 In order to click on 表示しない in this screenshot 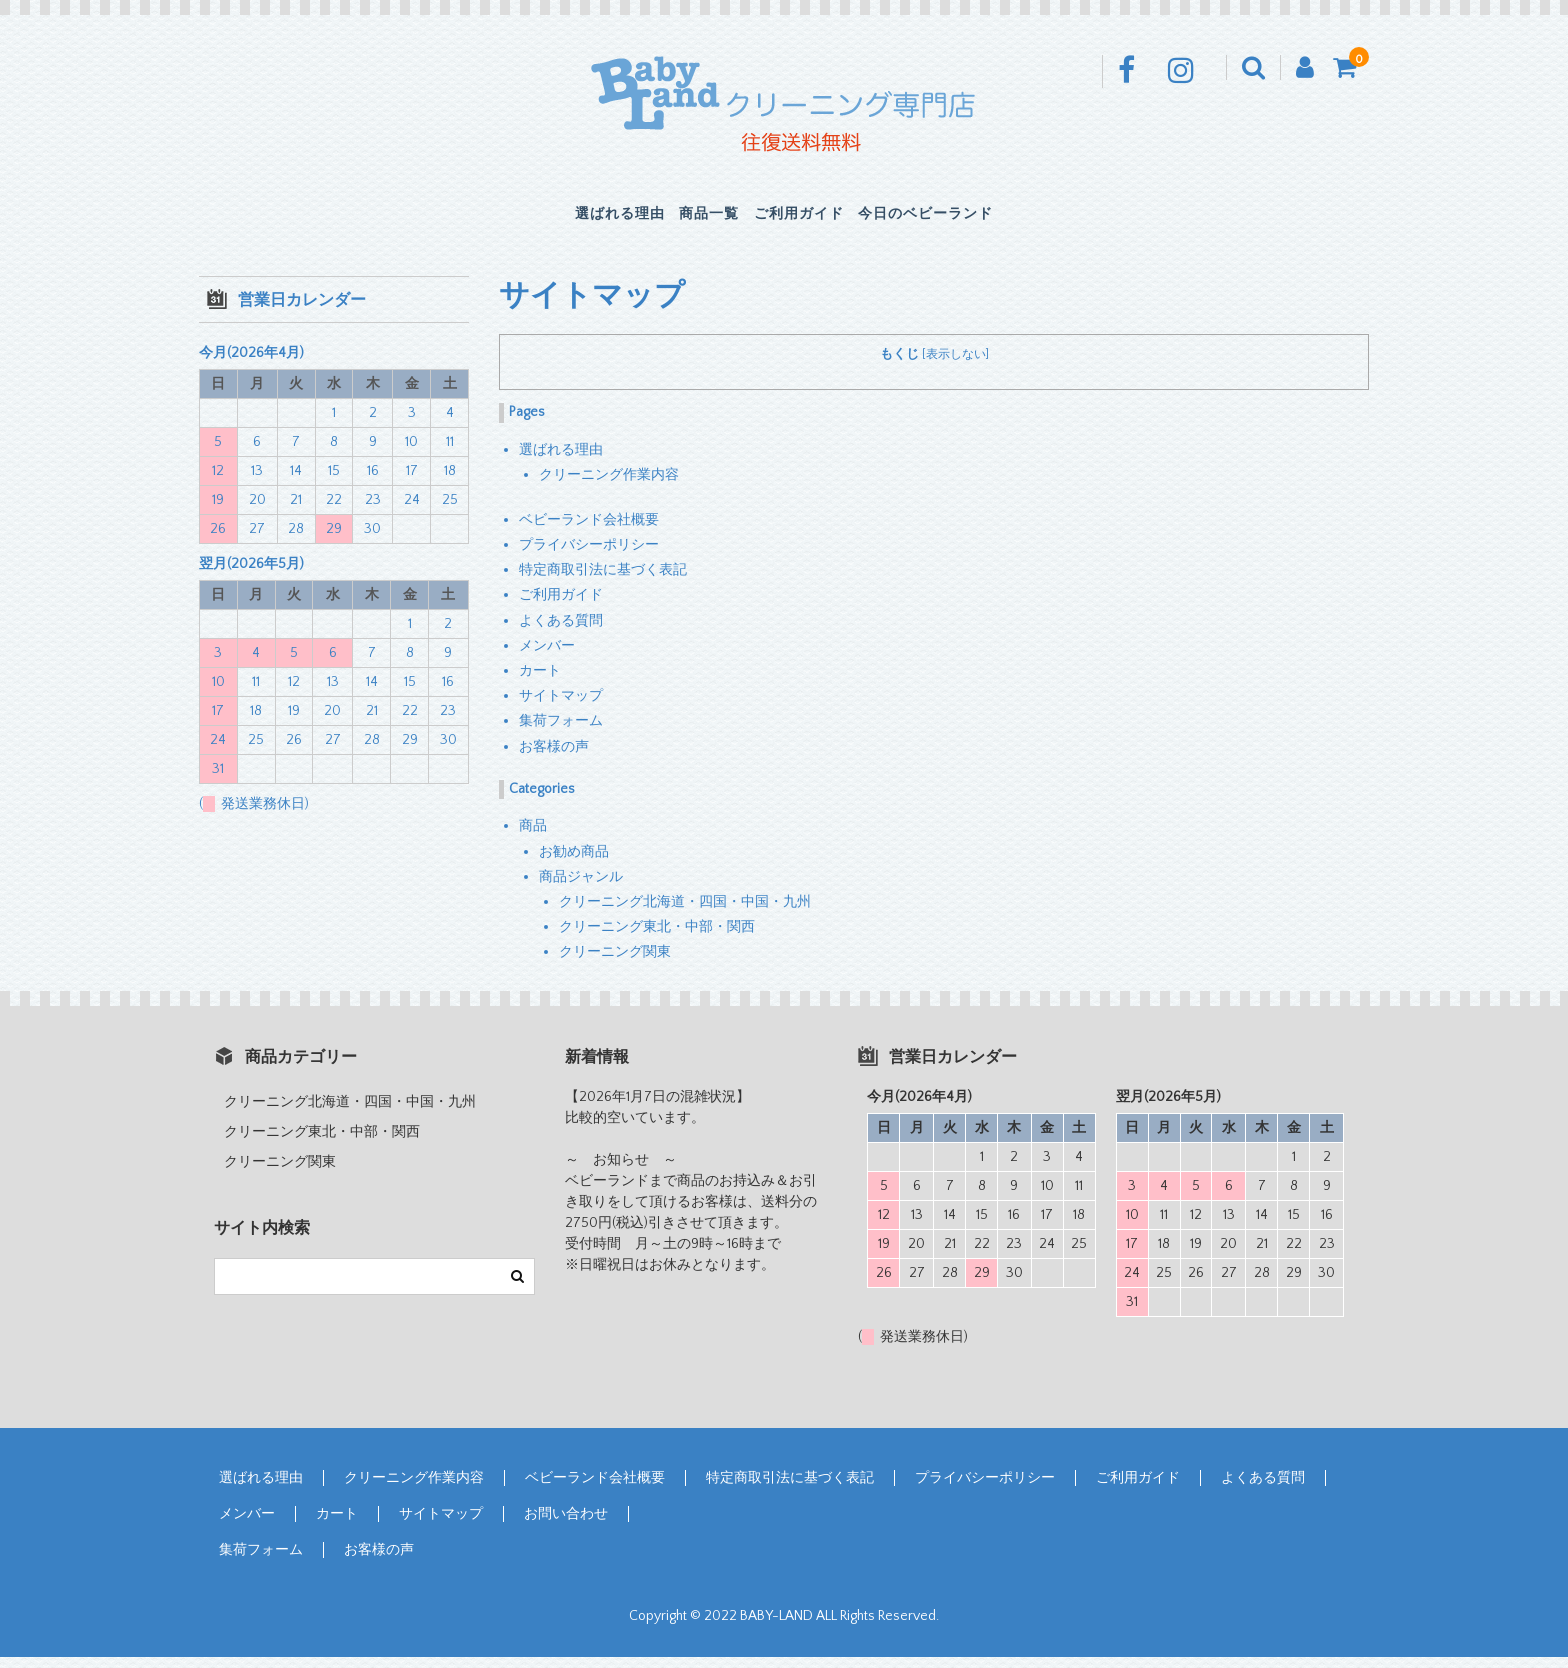, I will do `click(956, 366)`.